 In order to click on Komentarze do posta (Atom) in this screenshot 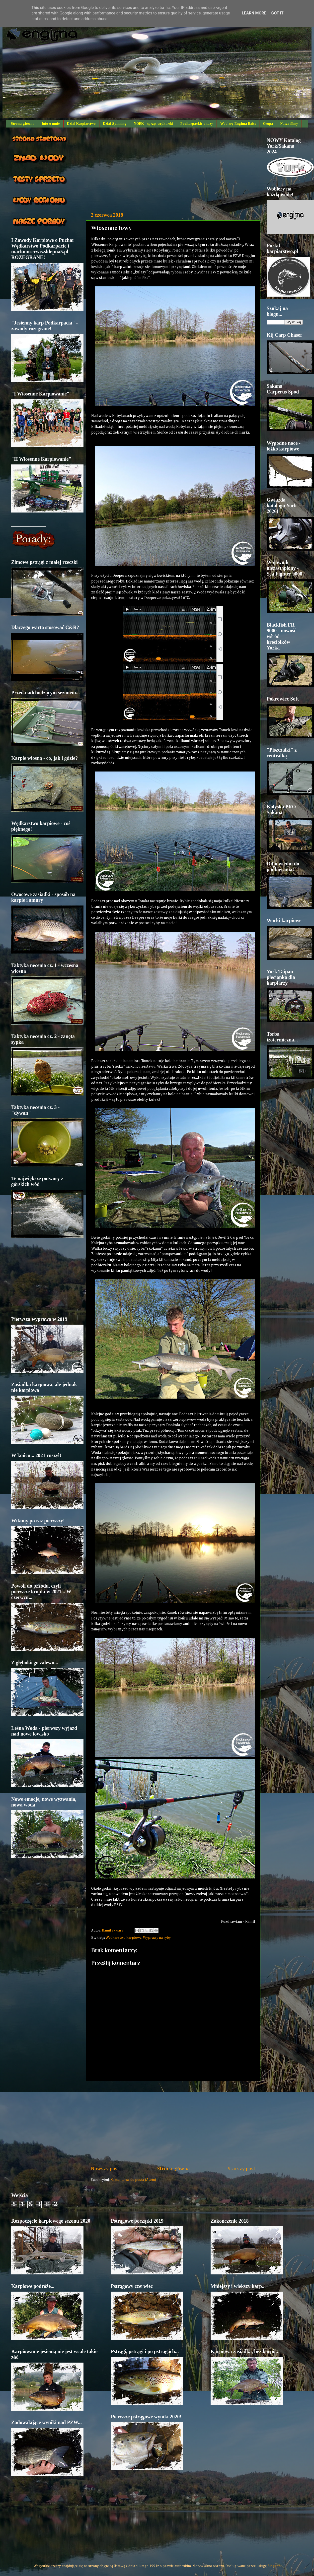, I will do `click(133, 2180)`.